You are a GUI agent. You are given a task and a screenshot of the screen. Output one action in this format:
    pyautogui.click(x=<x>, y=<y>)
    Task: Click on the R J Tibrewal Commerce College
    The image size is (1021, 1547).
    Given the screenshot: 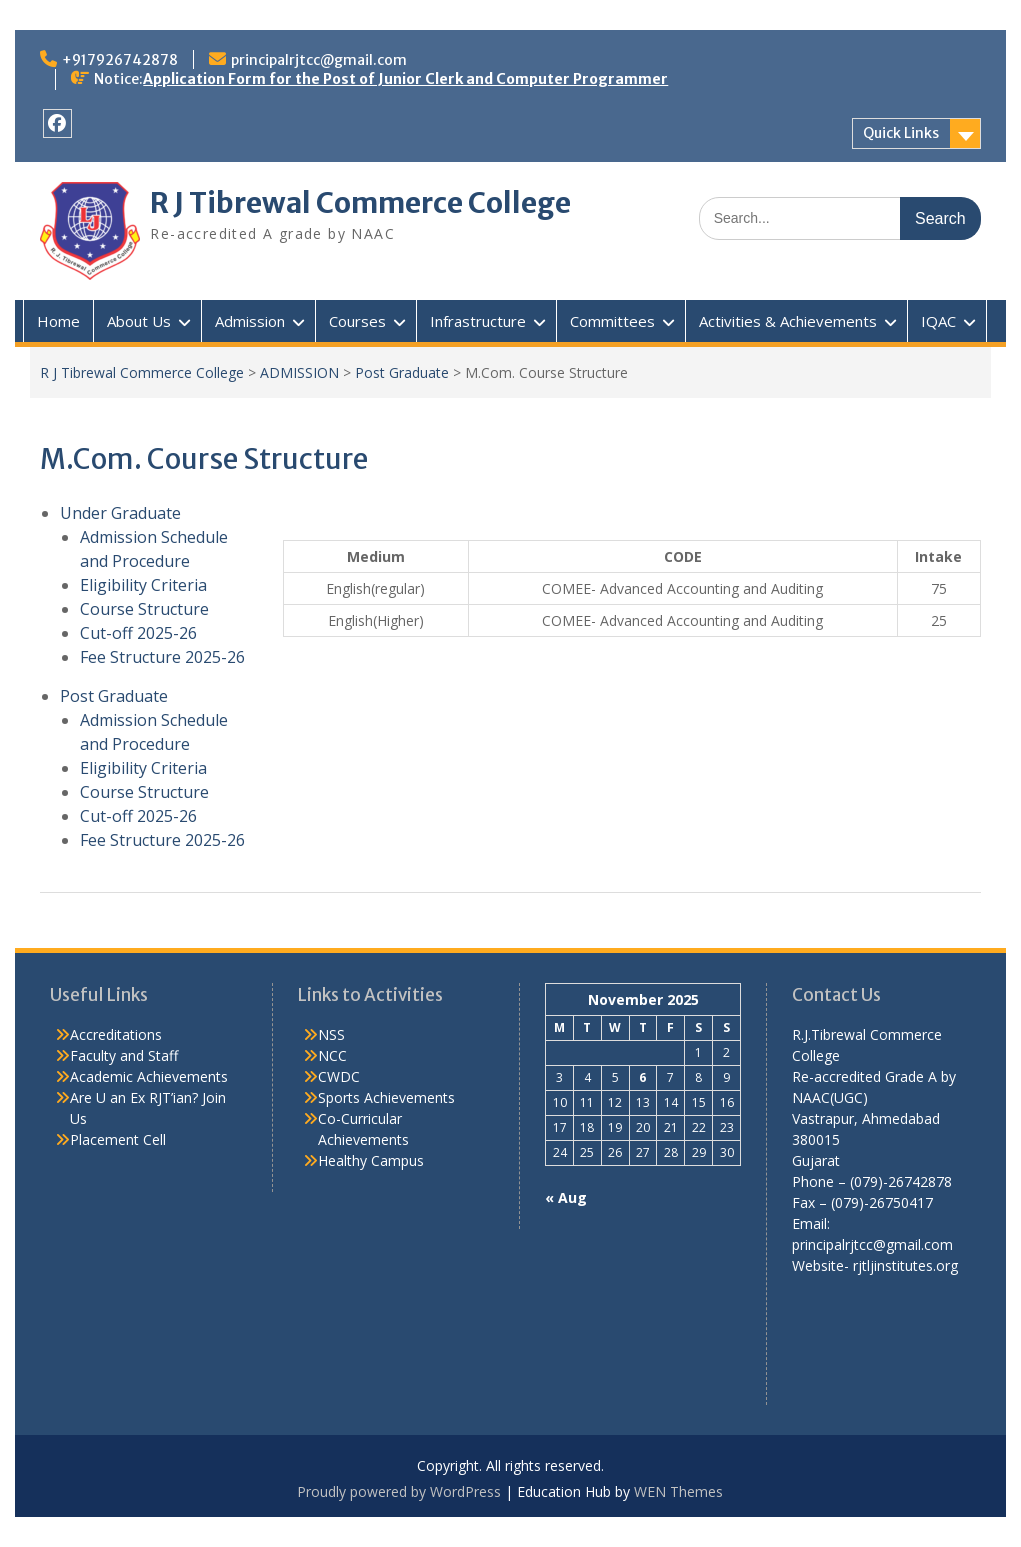 What is the action you would take?
    pyautogui.click(x=360, y=203)
    